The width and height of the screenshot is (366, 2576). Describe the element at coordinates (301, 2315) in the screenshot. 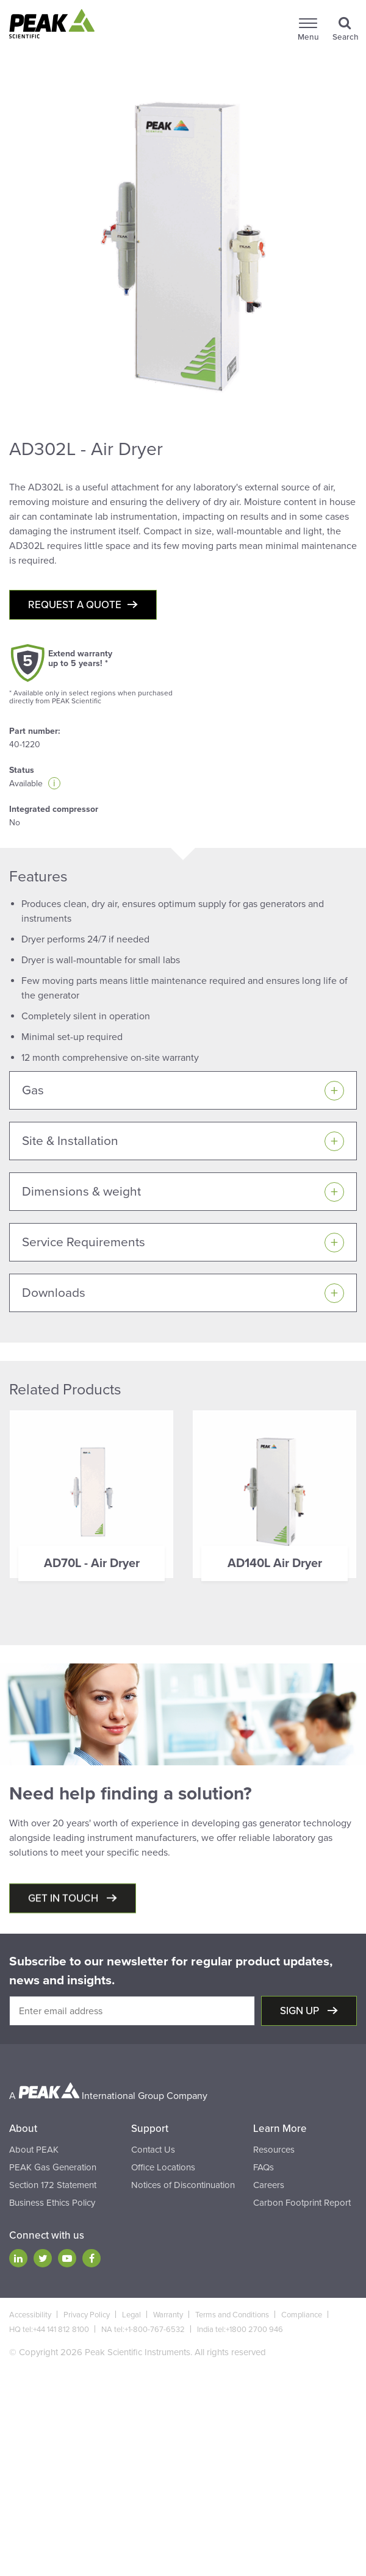

I see `Compliance` at that location.